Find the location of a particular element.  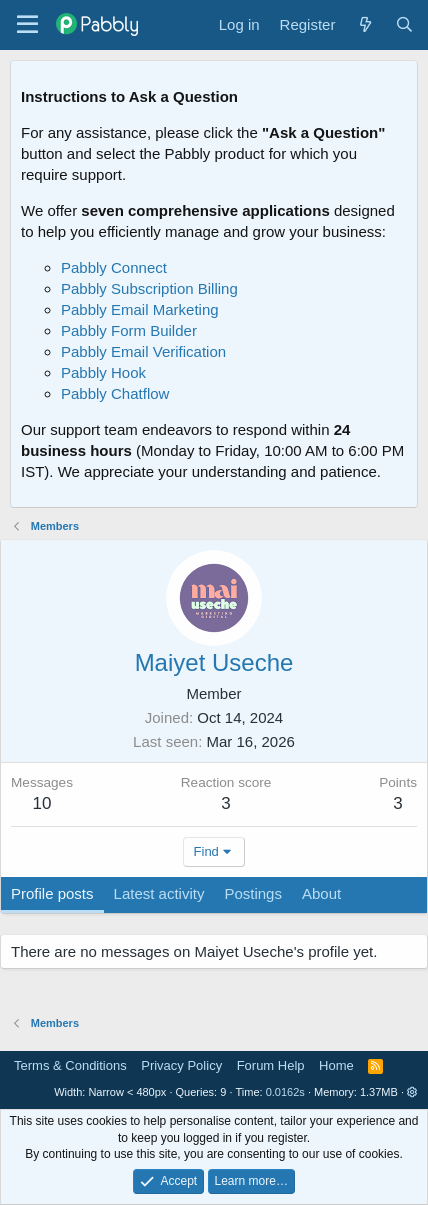

[What's new] is located at coordinates (364, 24).